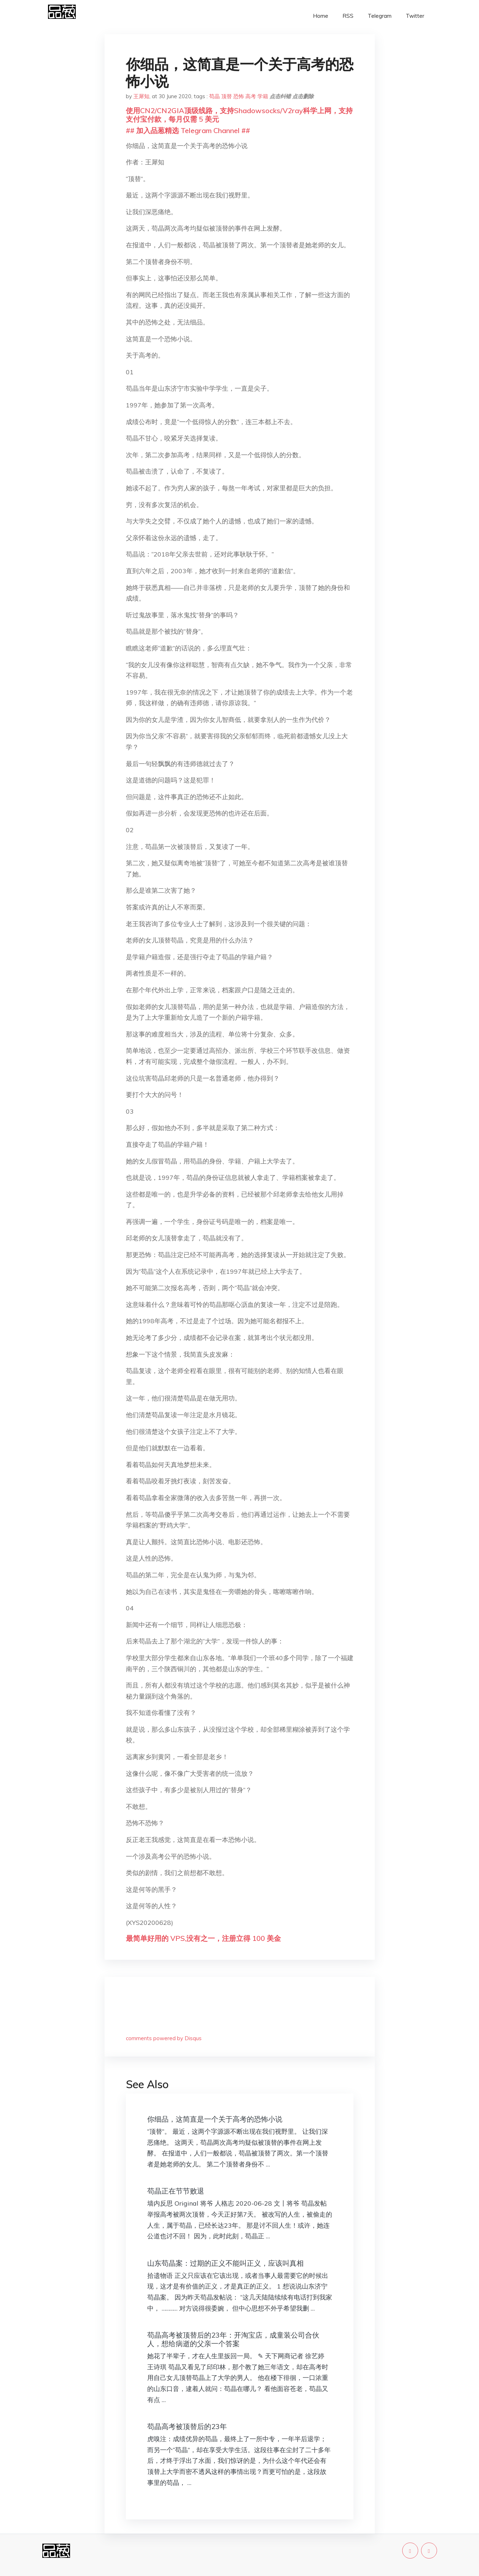 This screenshot has width=479, height=2576. I want to click on 苟晶, so click(214, 96).